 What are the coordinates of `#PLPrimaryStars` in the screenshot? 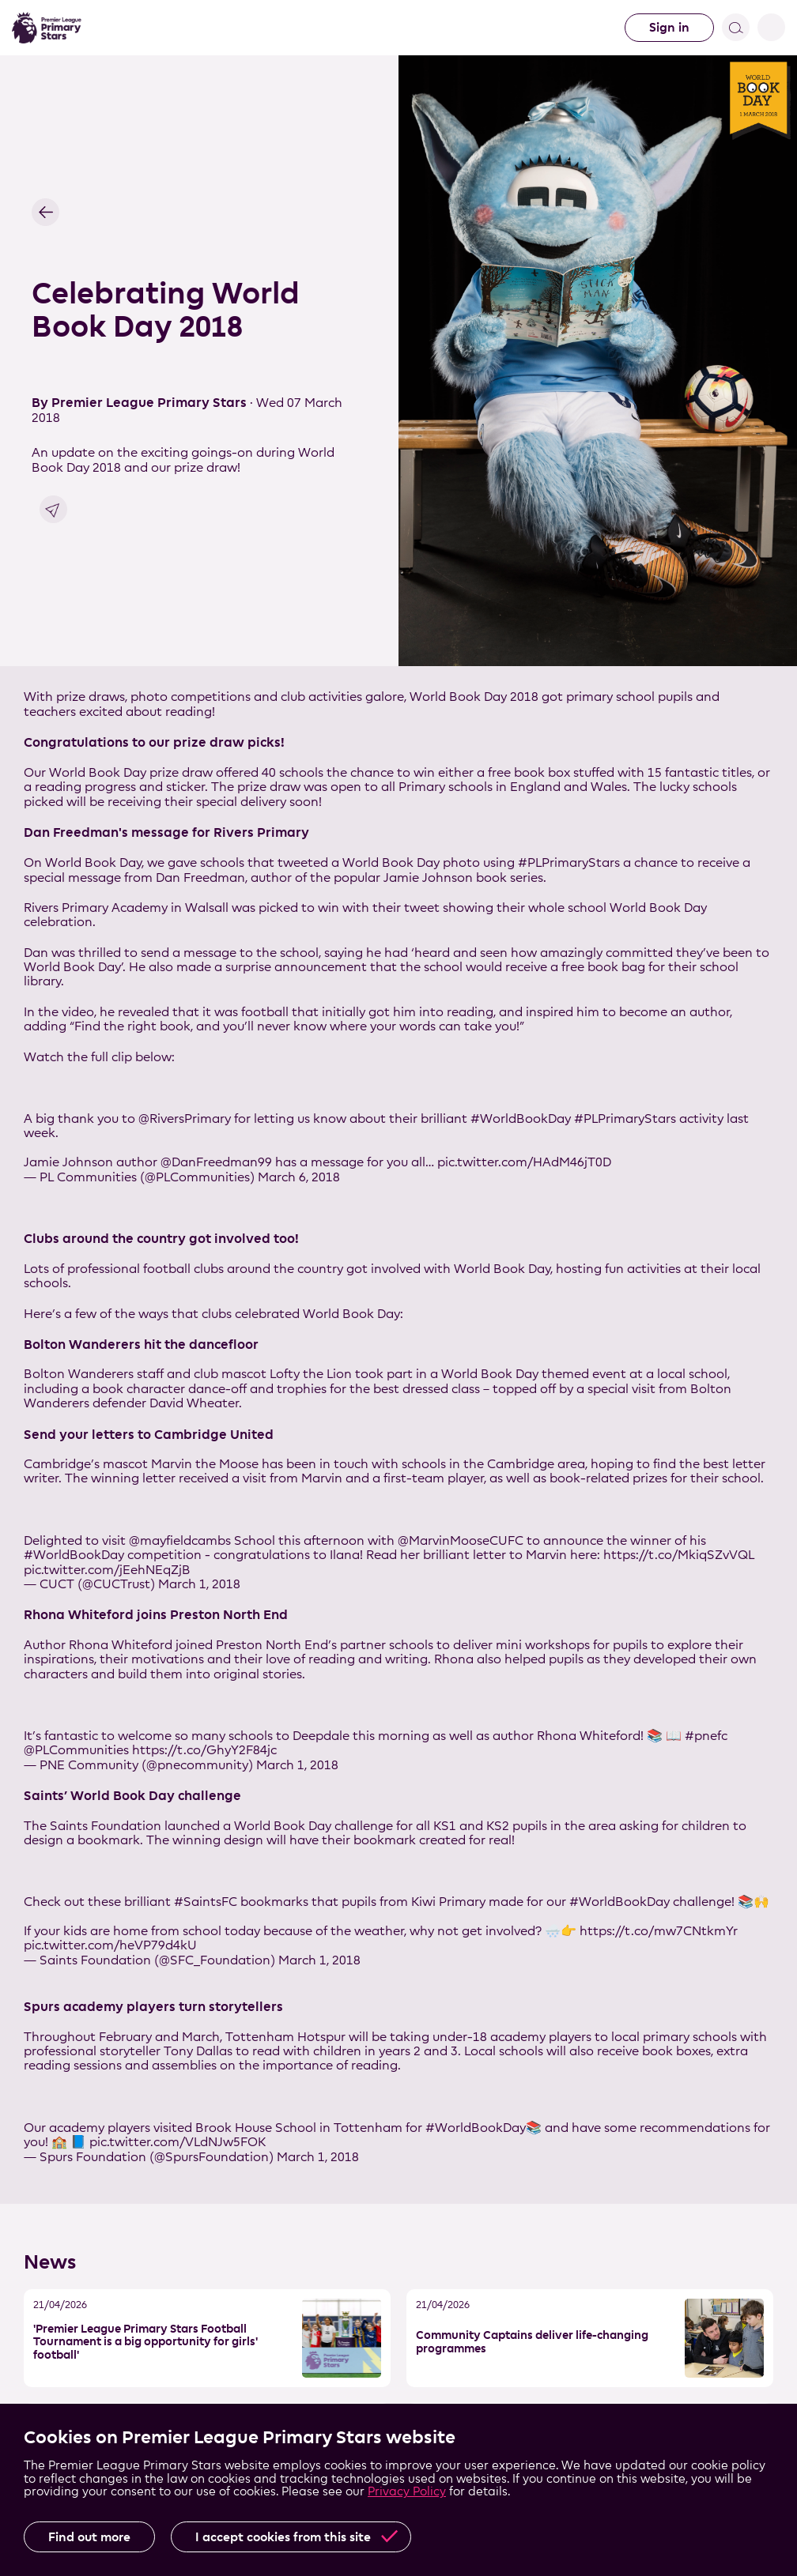 It's located at (625, 1118).